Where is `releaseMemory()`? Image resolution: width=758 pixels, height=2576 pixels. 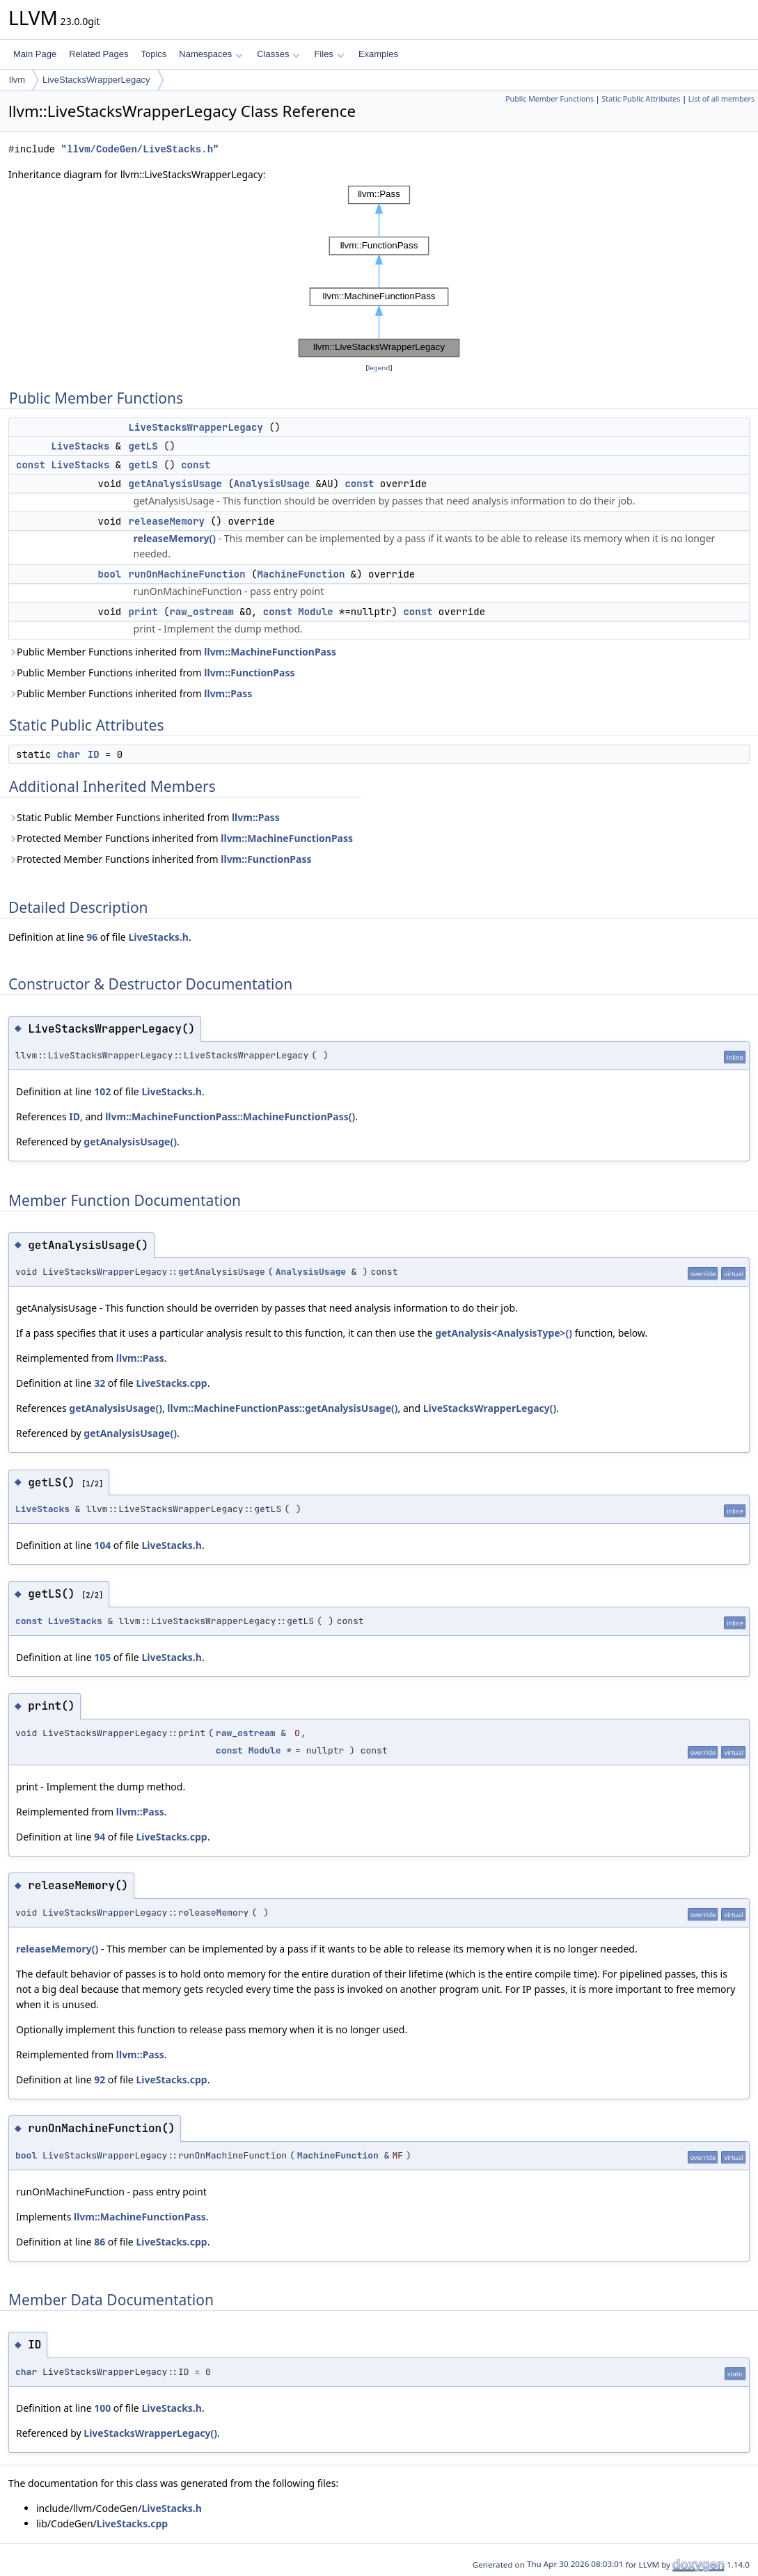
releaseMemory() is located at coordinates (175, 538).